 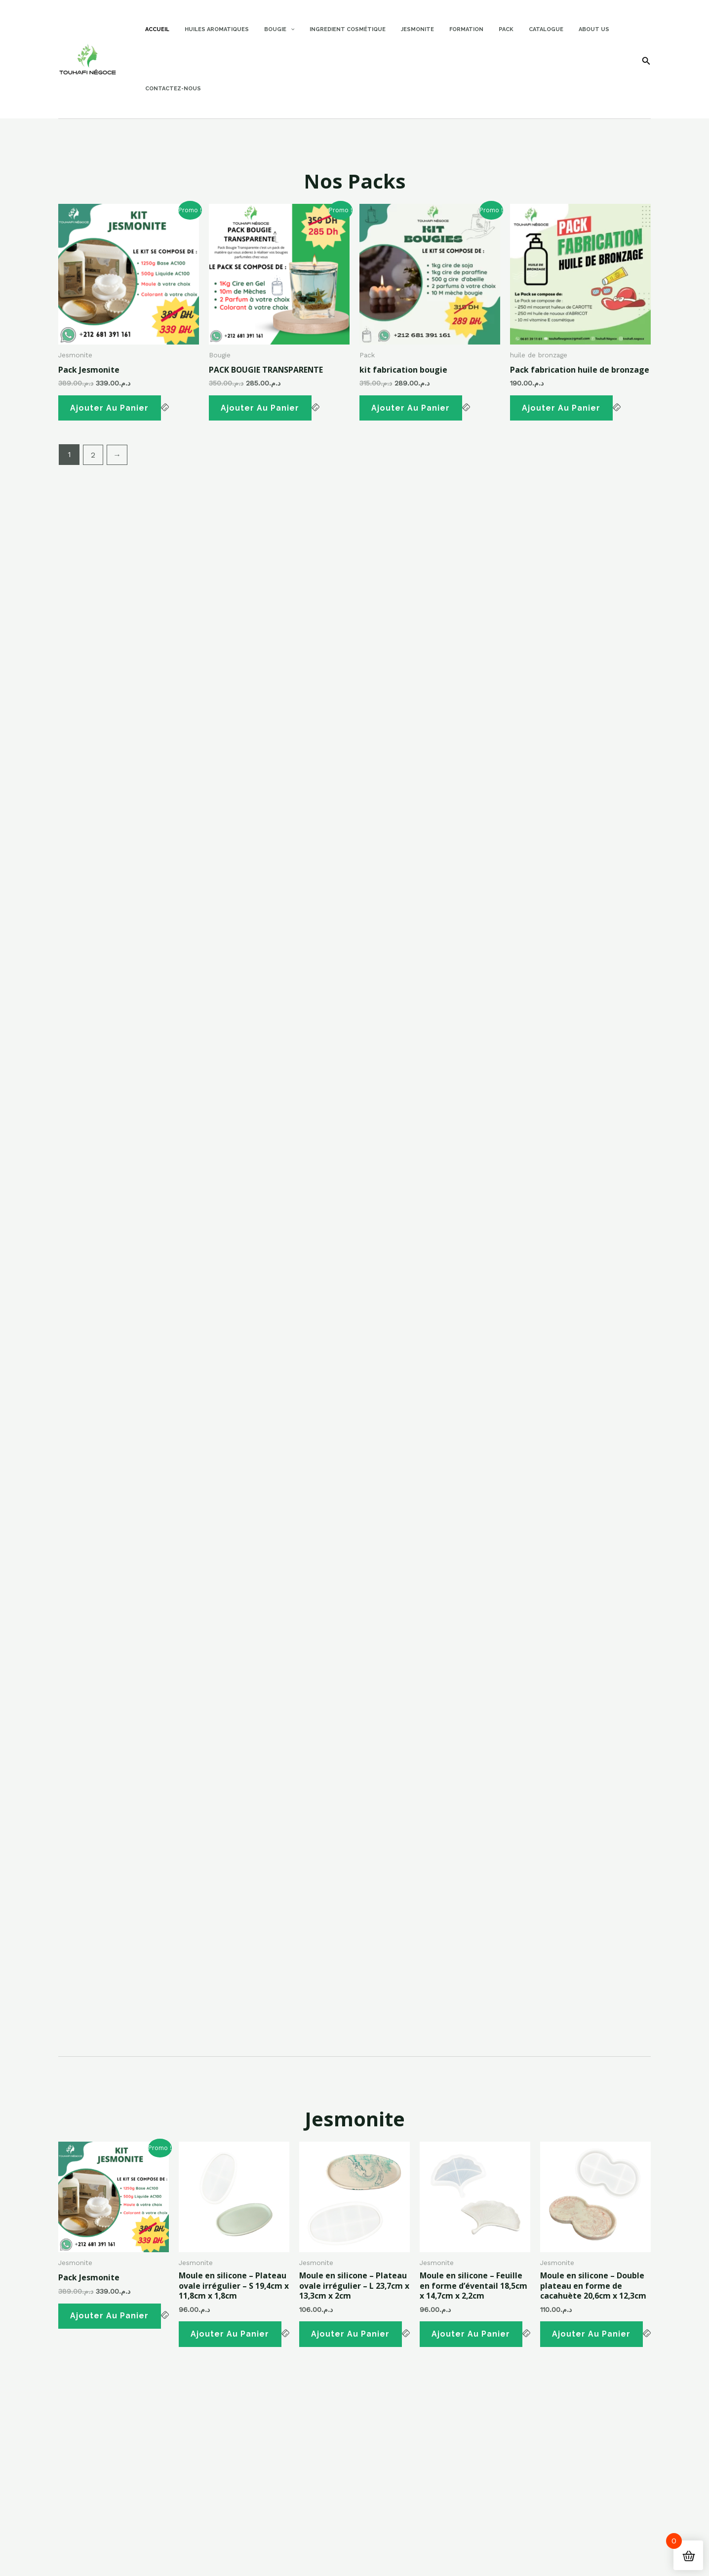 I want to click on [application], so click(x=279, y=29).